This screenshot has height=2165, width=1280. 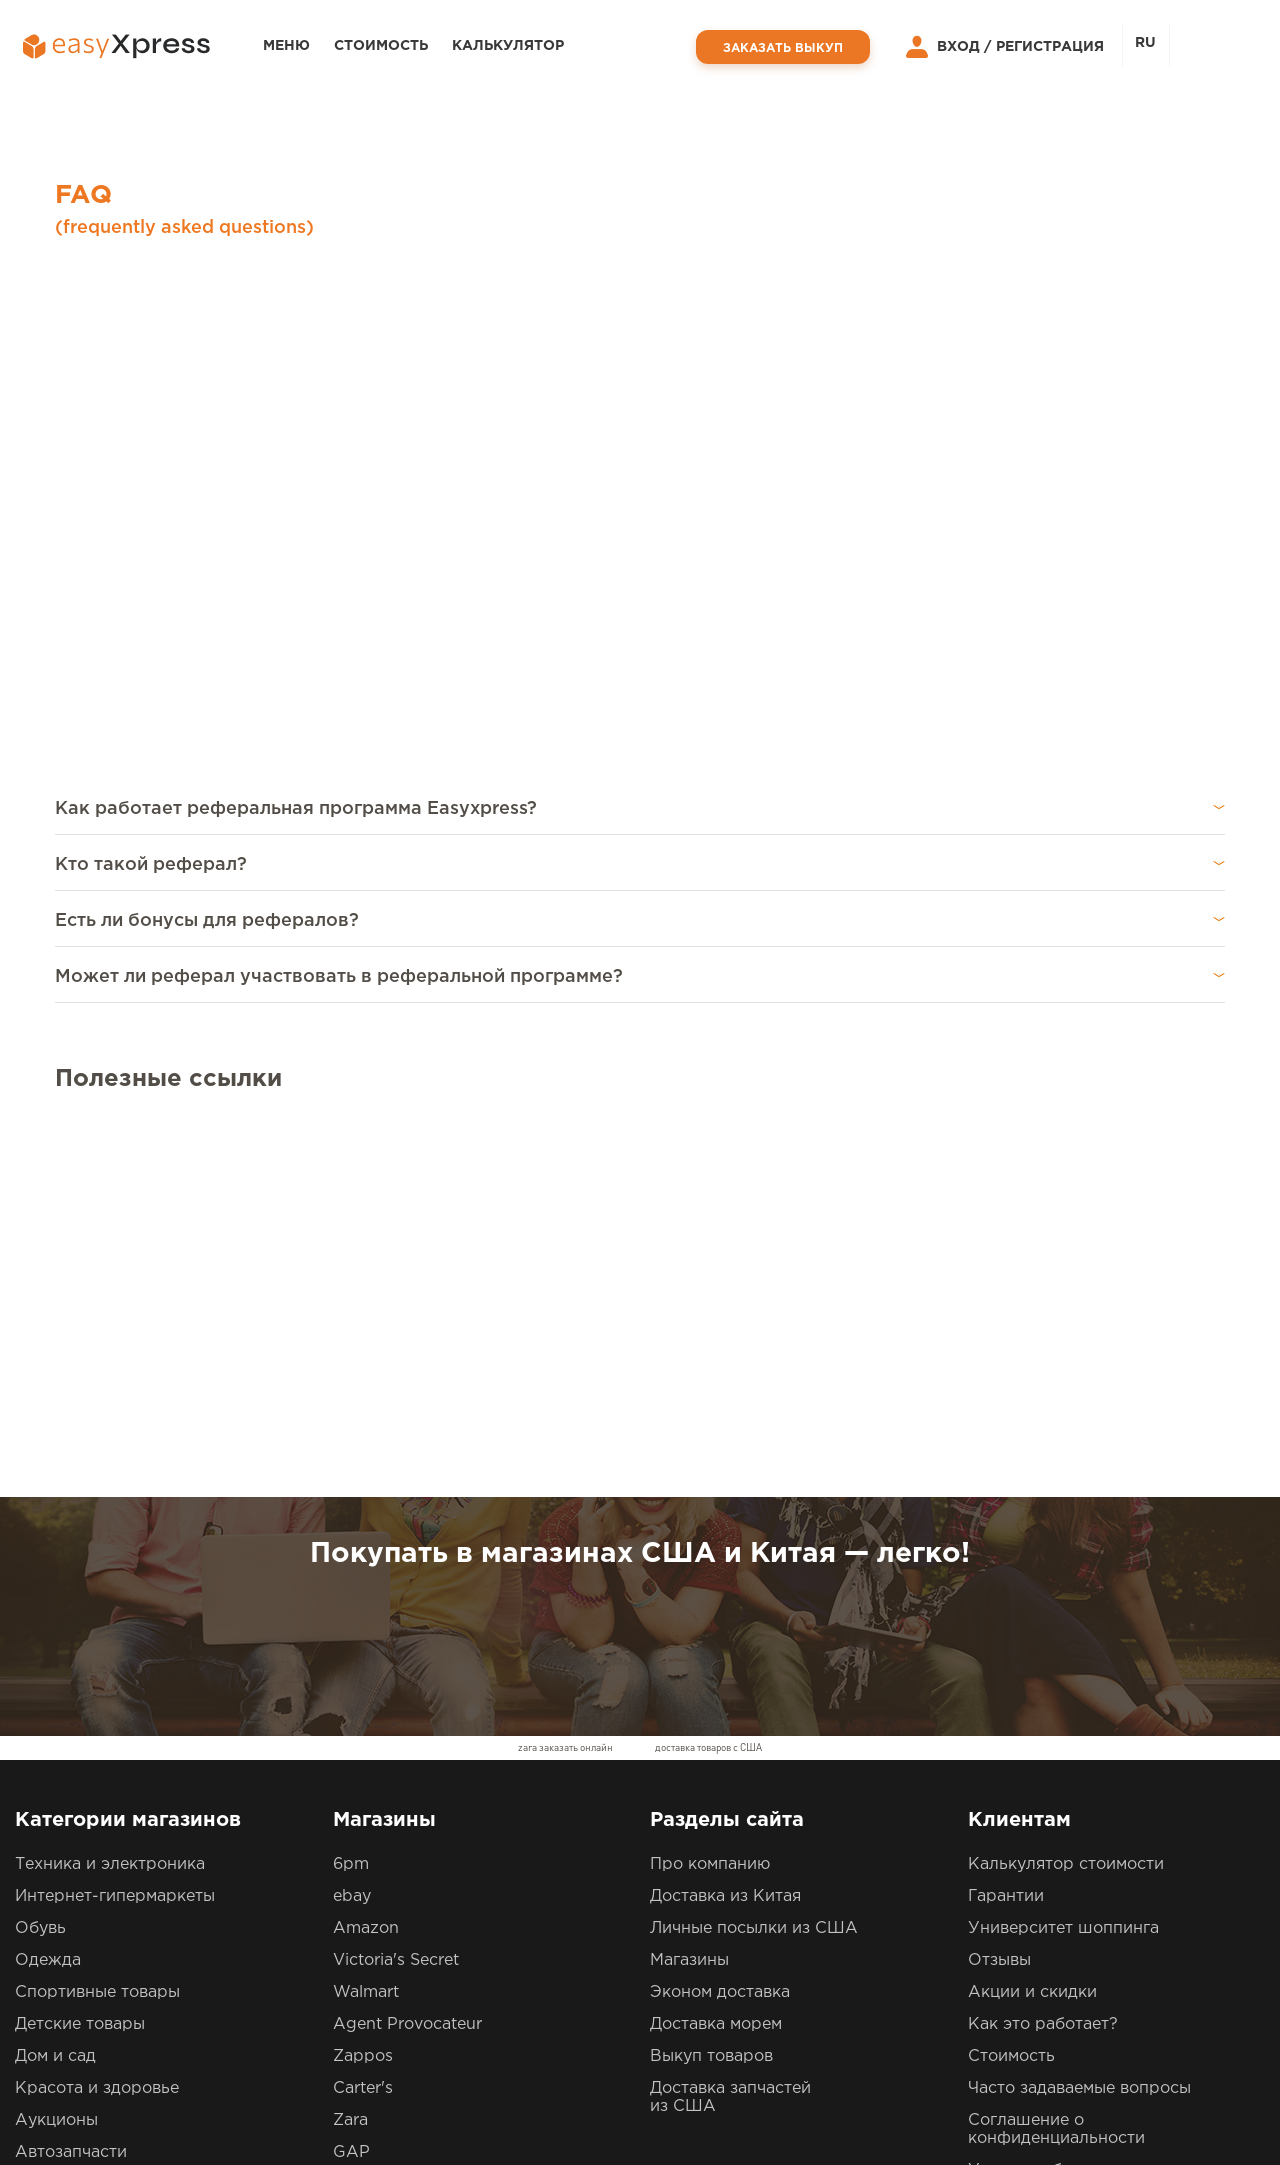 I want to click on Zappos, so click(x=363, y=1698).